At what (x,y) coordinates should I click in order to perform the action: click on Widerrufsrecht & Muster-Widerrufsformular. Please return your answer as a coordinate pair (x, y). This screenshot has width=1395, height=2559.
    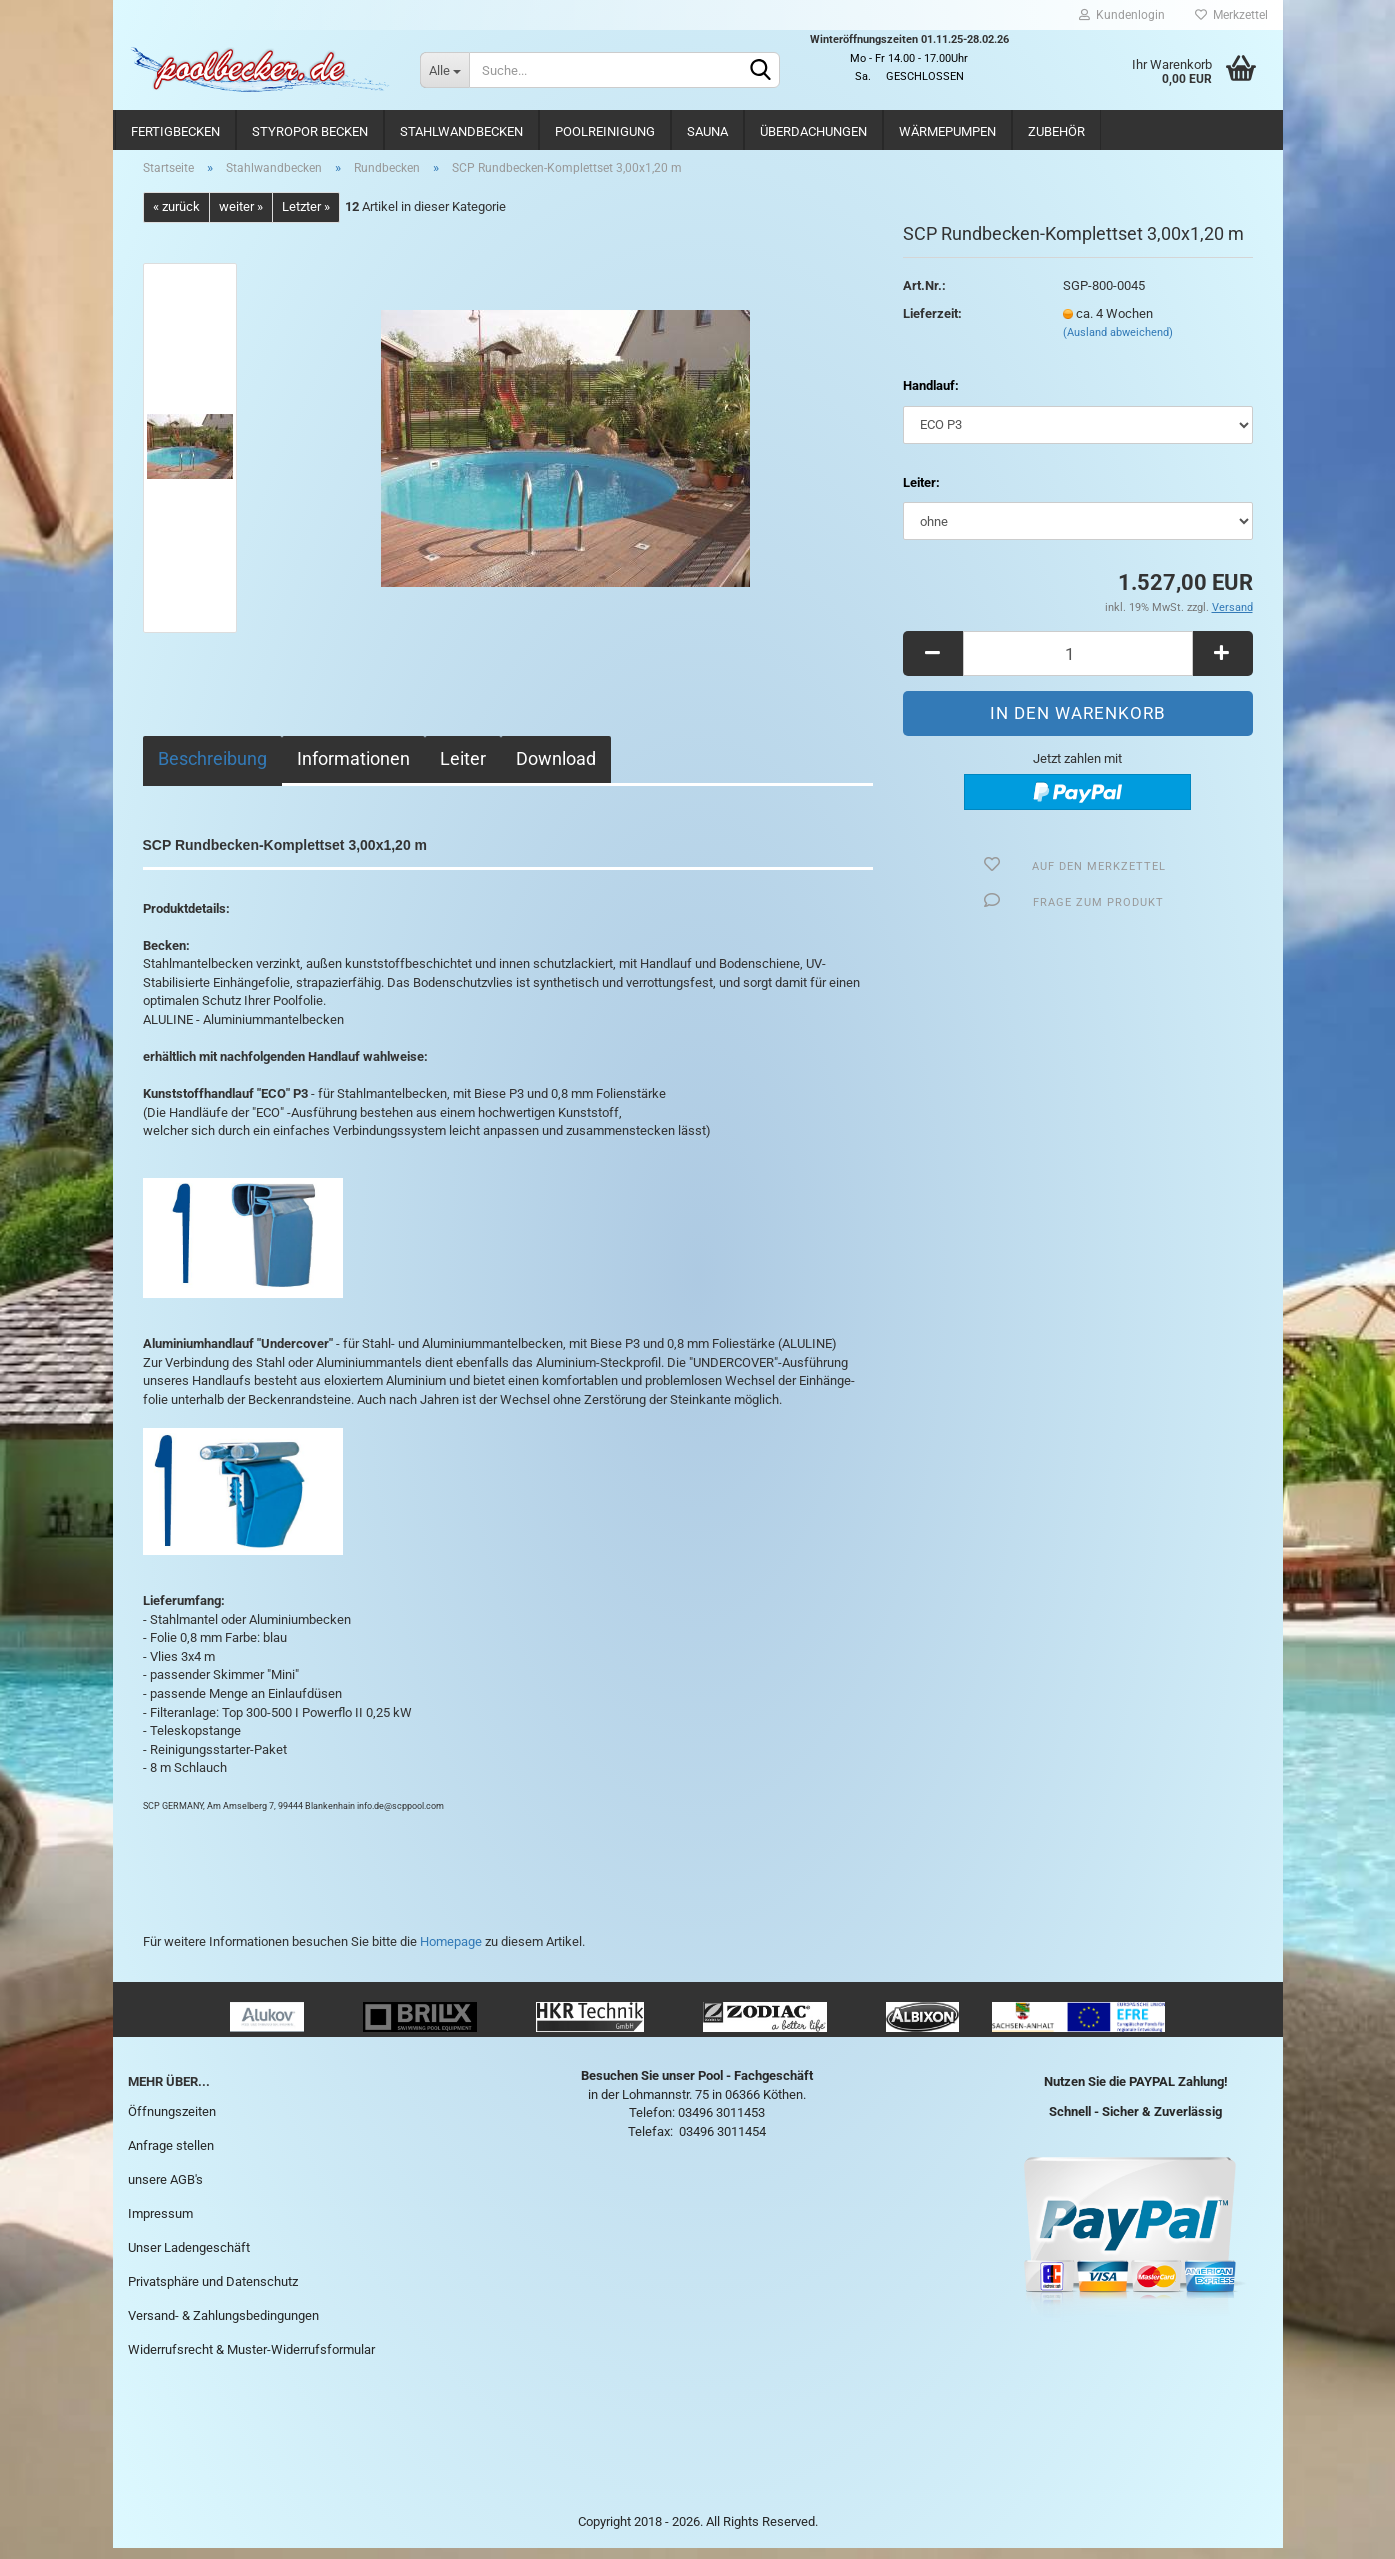
    Looking at the image, I should click on (251, 2360).